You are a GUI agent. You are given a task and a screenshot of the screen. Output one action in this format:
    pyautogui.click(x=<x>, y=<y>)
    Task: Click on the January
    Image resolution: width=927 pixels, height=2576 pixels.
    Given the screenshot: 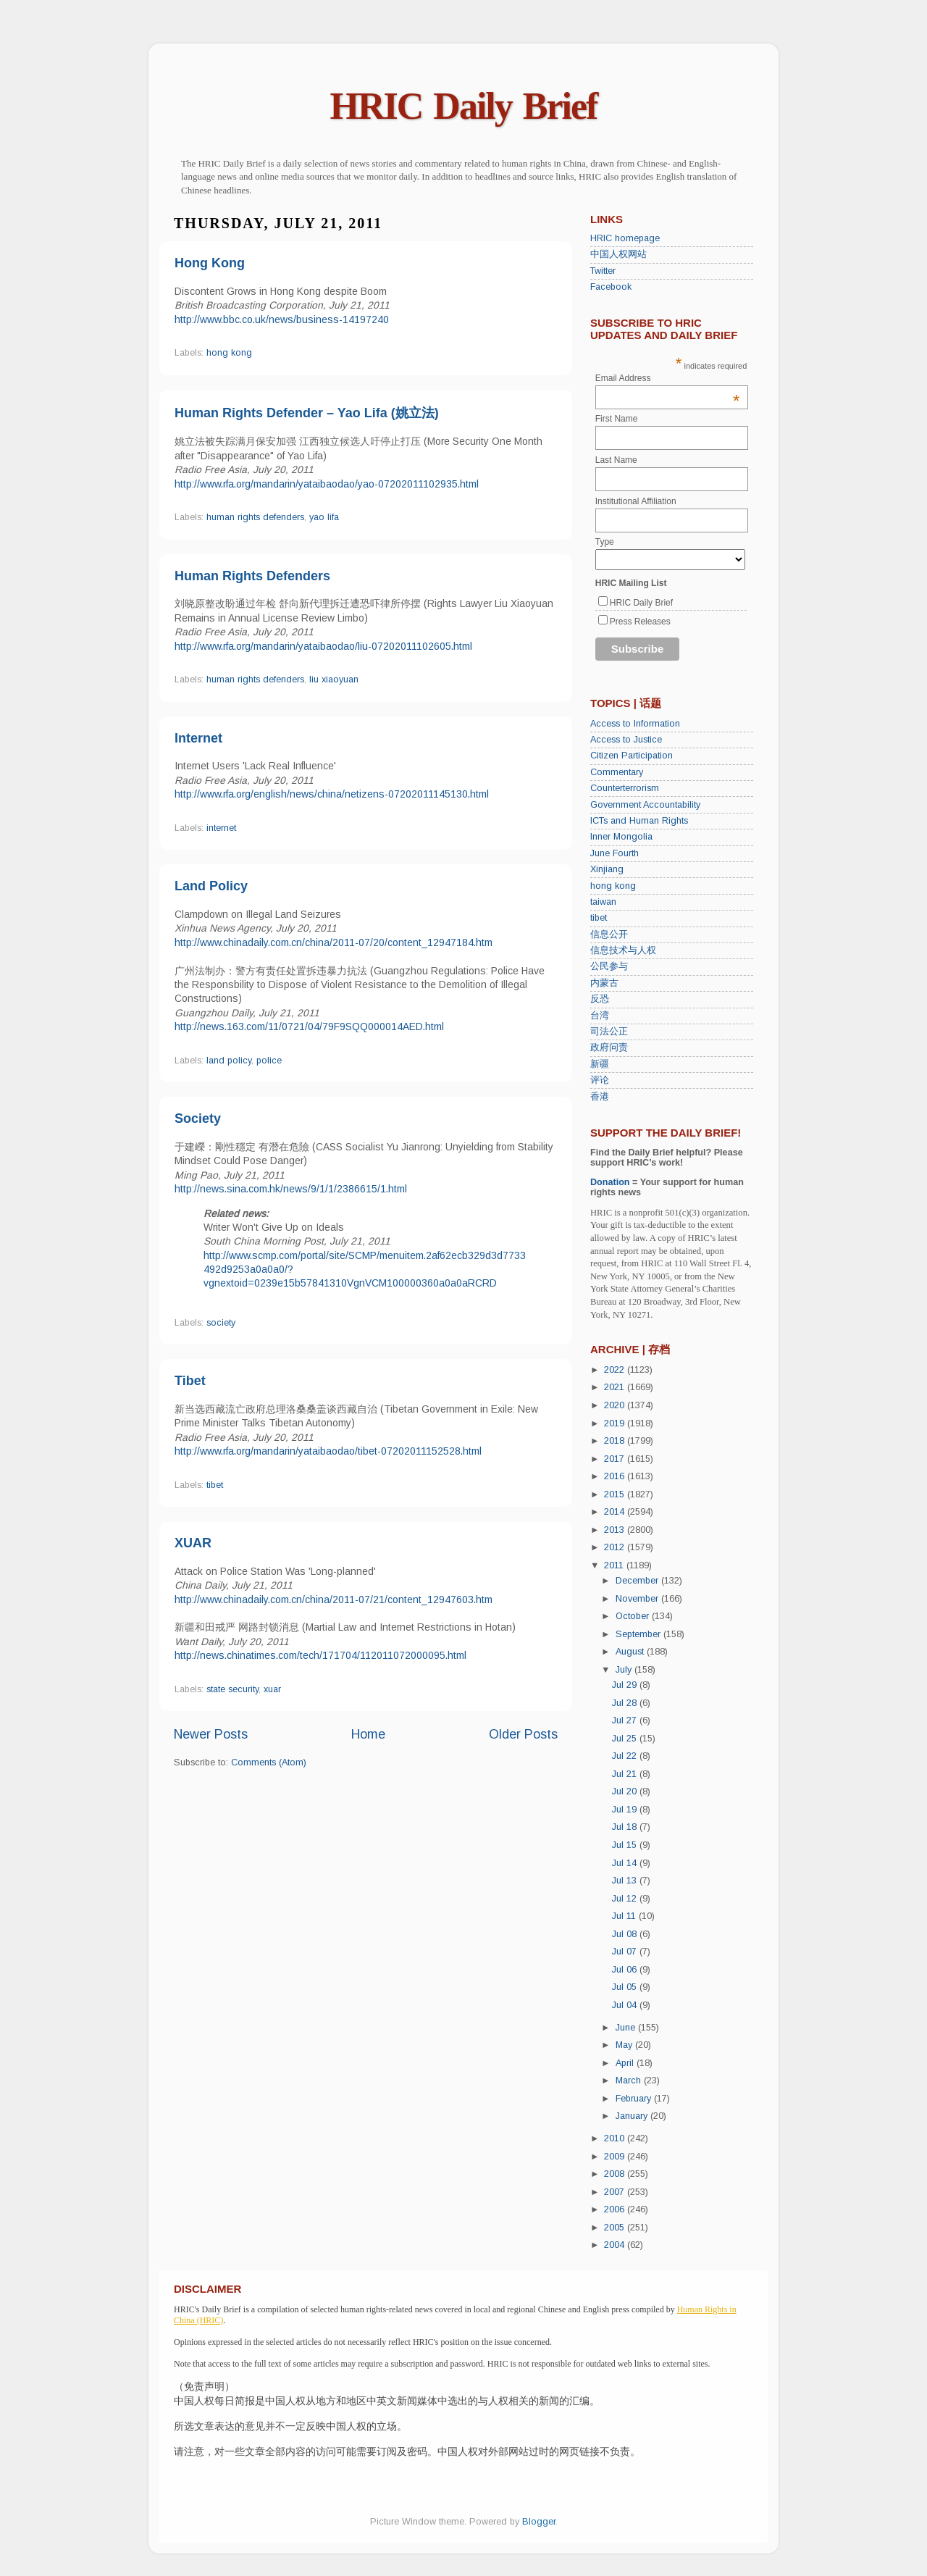 What is the action you would take?
    pyautogui.click(x=633, y=2116)
    